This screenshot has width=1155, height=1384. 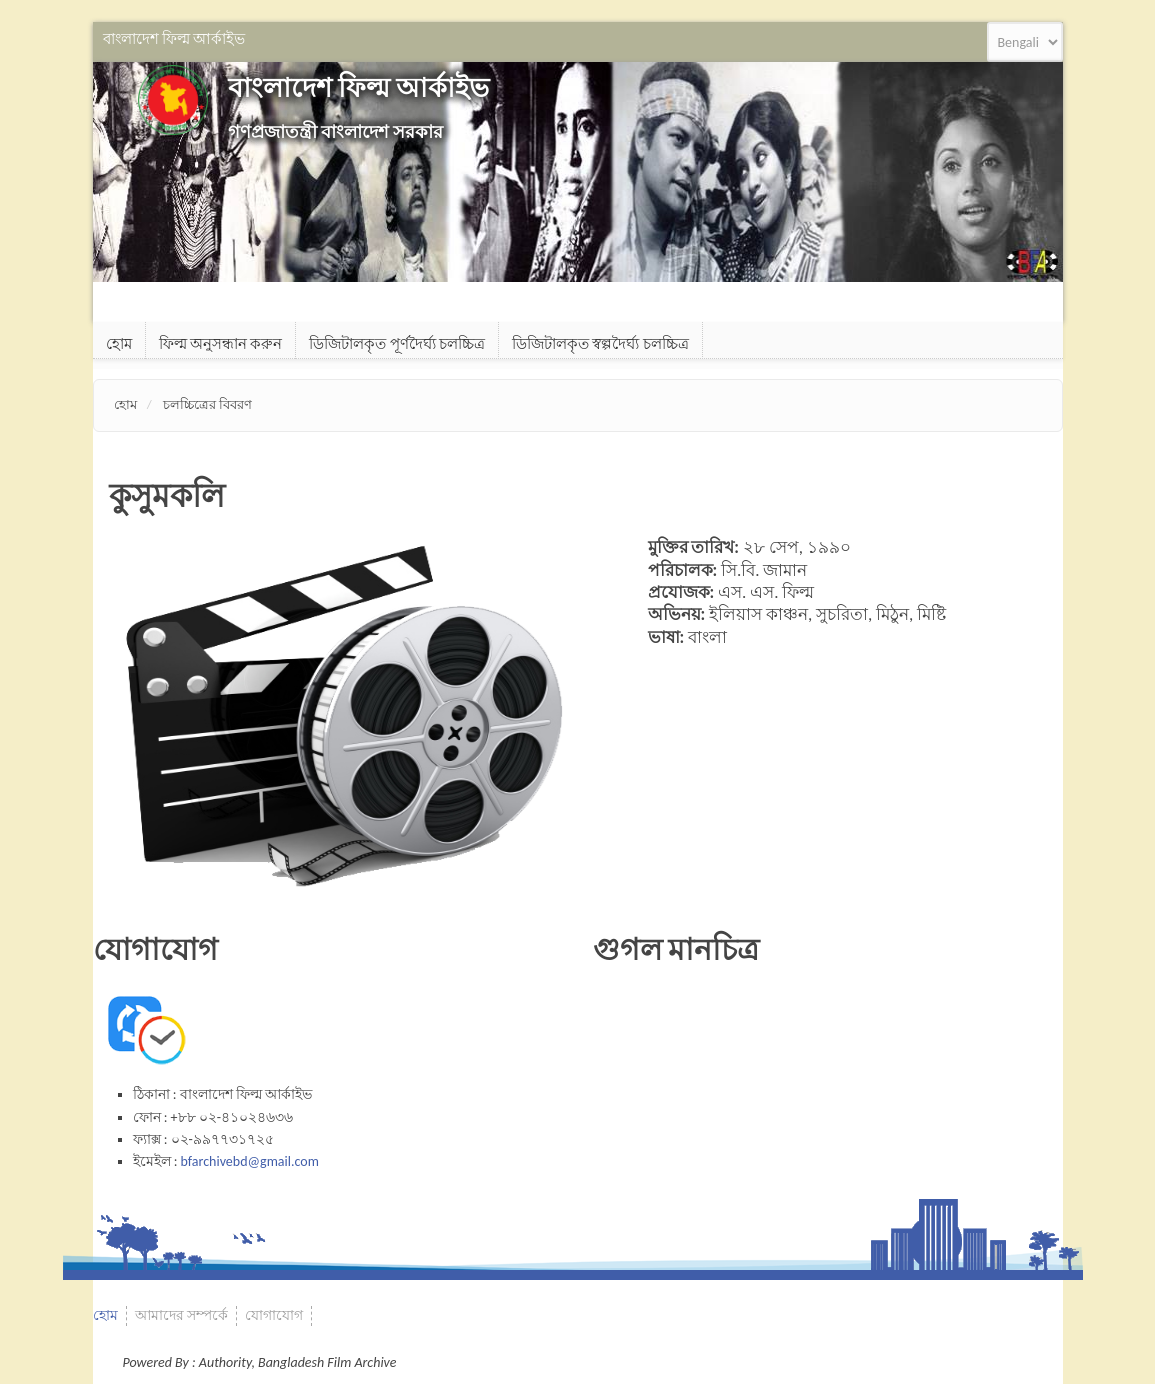 I want to click on বাংলাদেশ ফিল্ম আর্কাইভ, so click(x=358, y=87).